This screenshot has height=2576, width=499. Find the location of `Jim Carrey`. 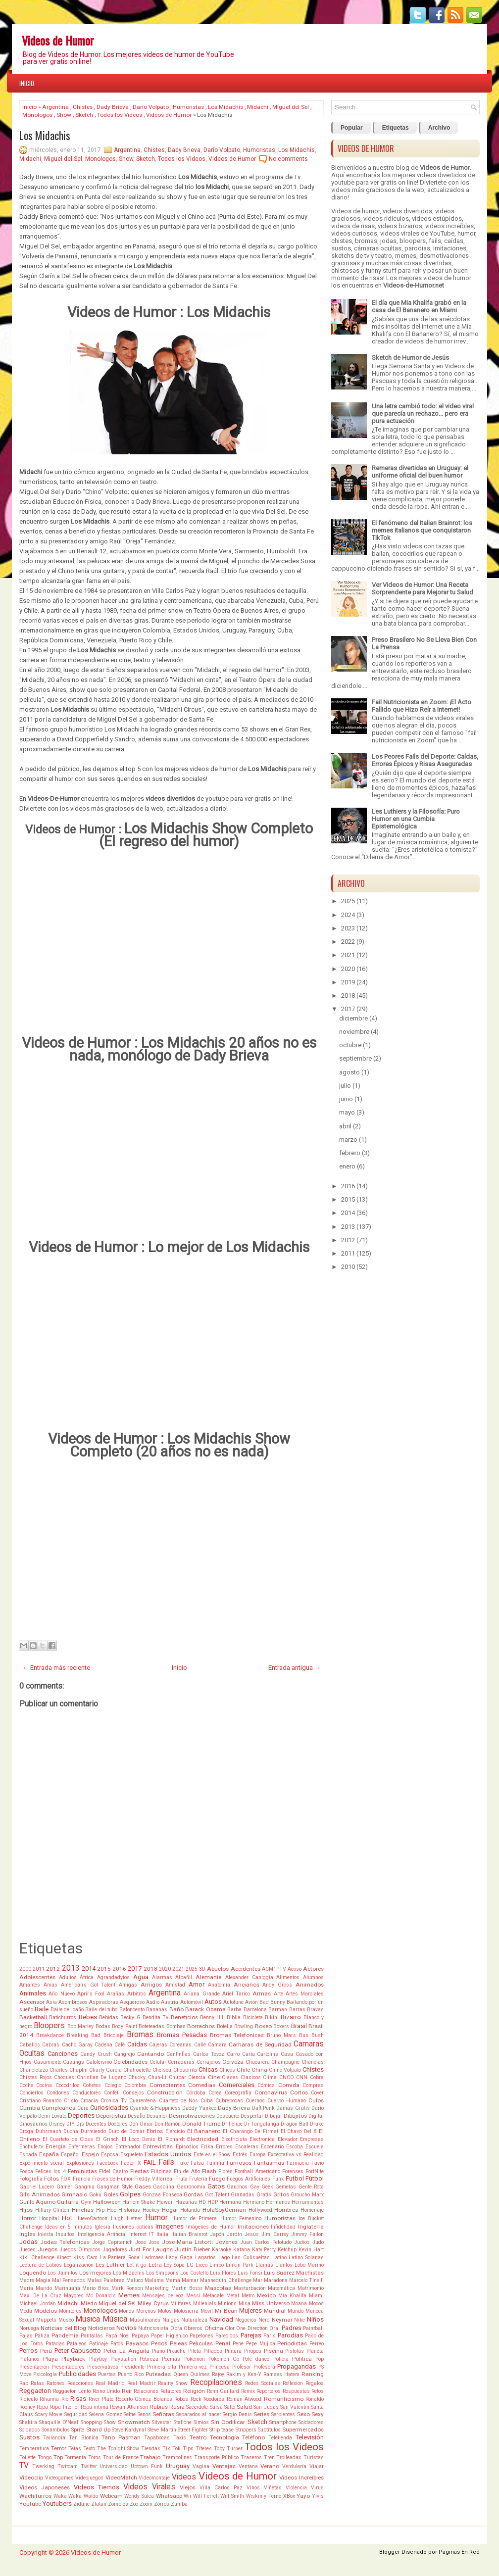

Jim Carrey is located at coordinates (274, 2234).